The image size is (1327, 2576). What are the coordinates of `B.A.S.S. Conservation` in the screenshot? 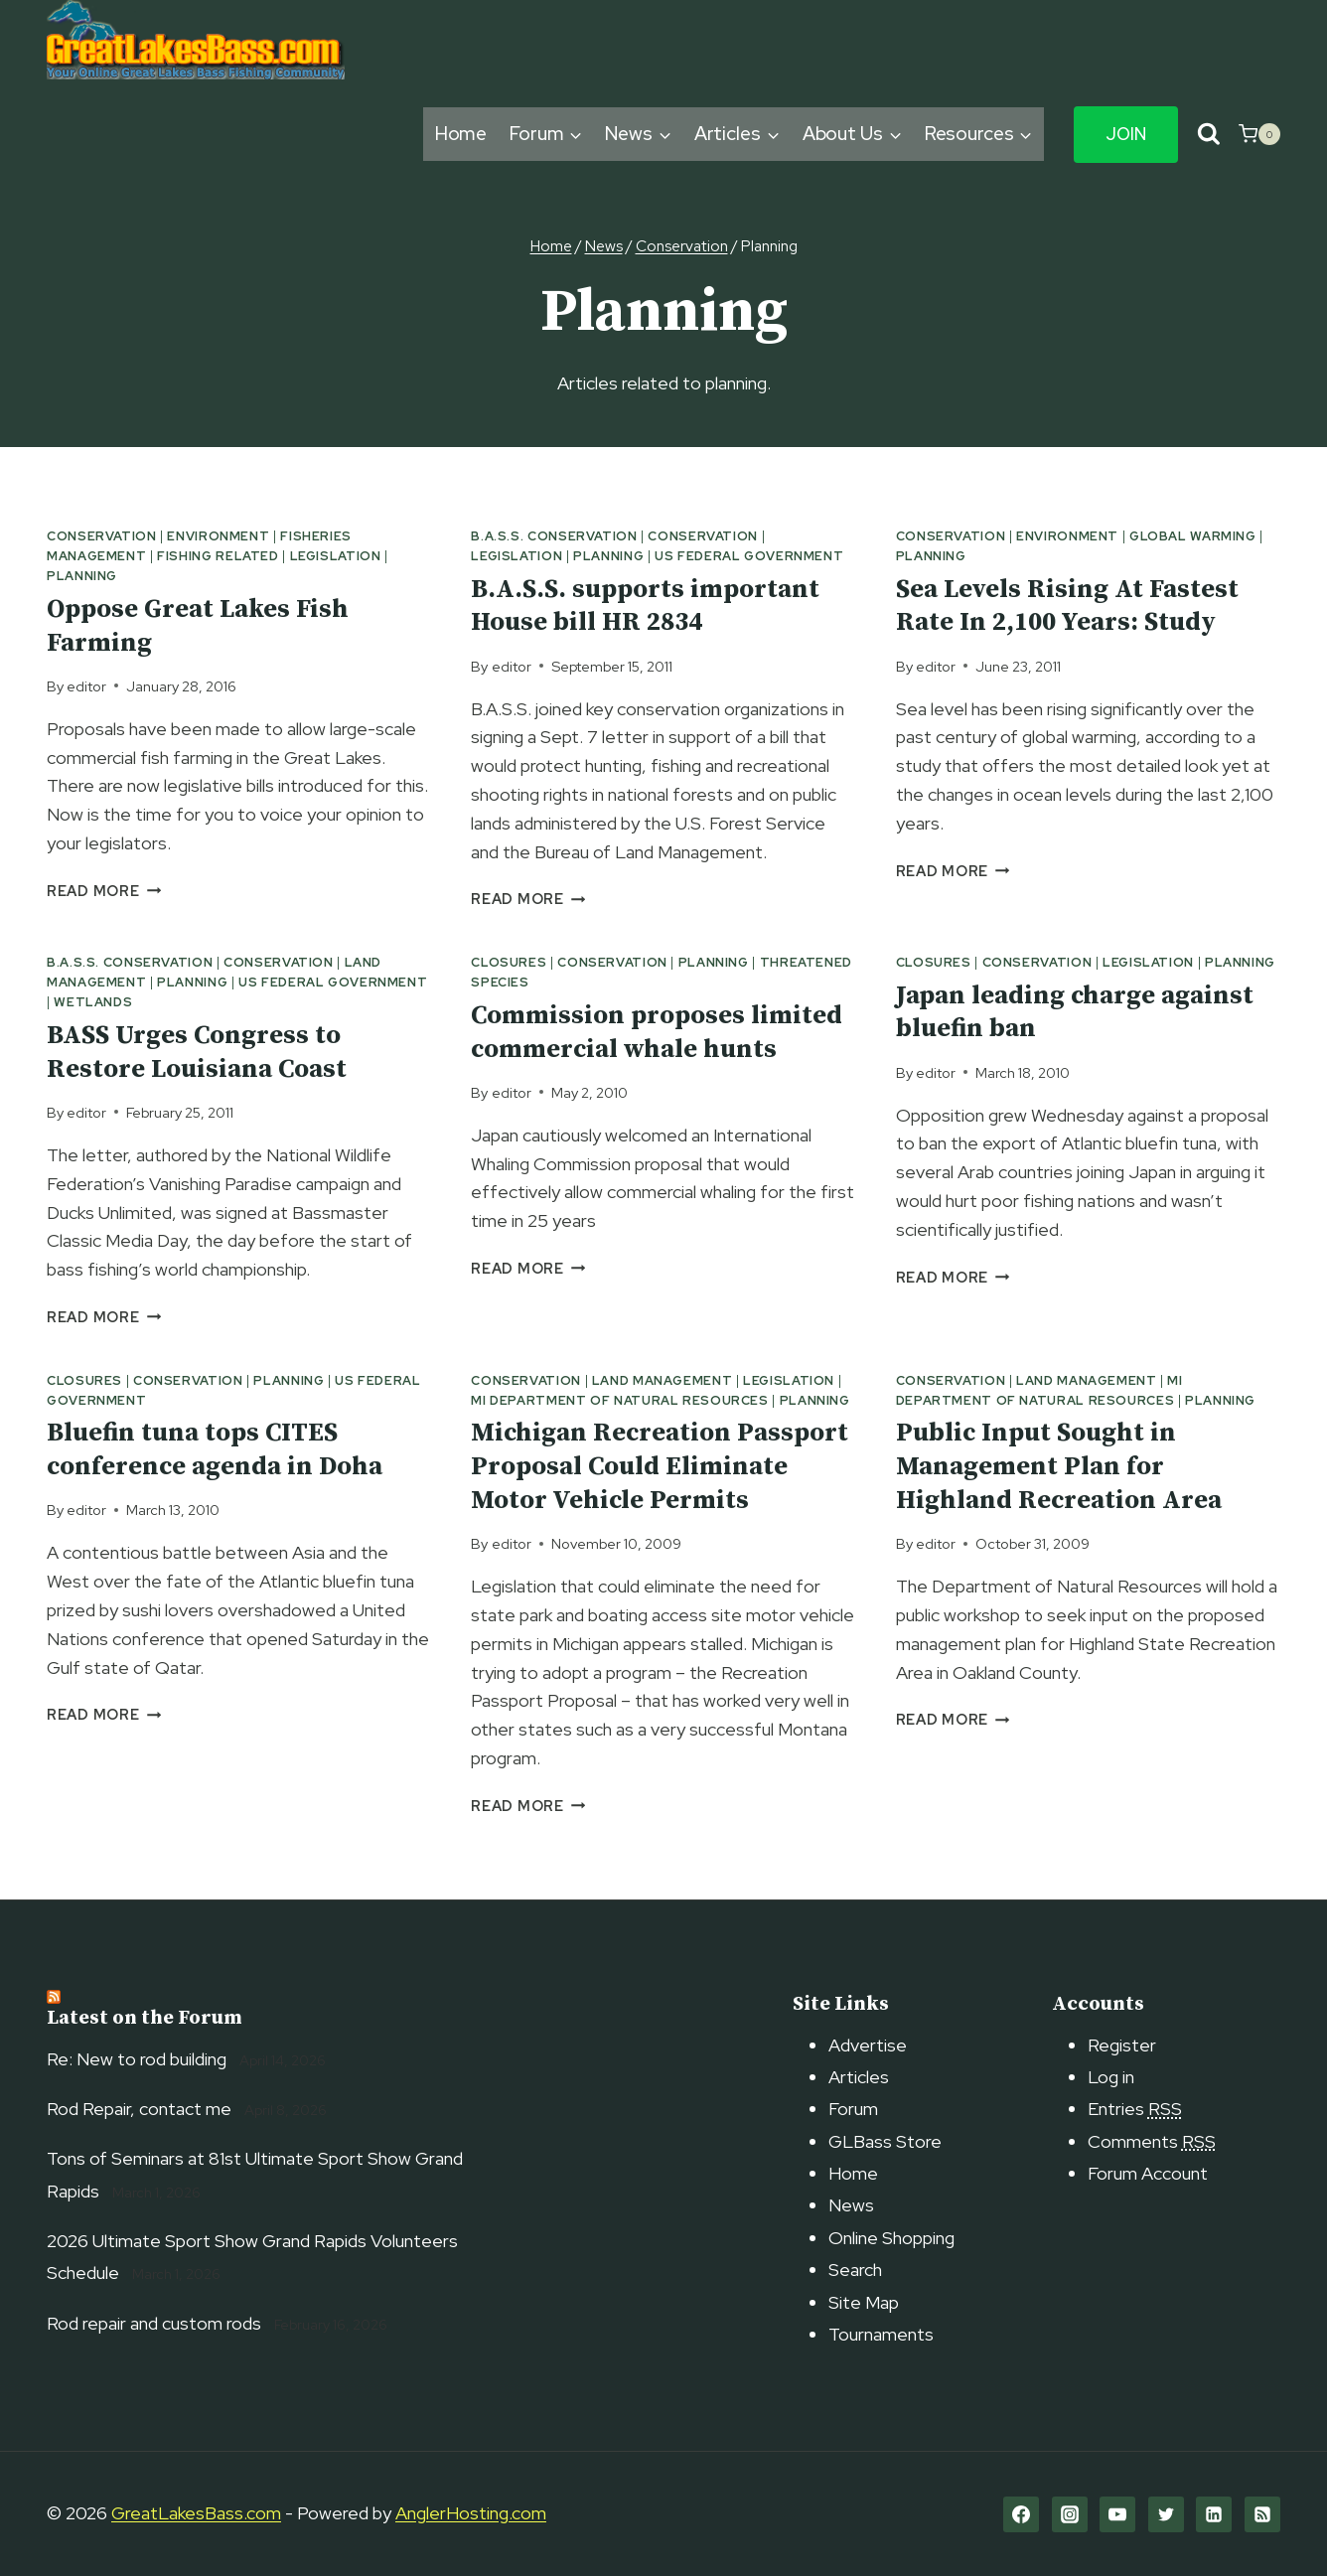 It's located at (554, 536).